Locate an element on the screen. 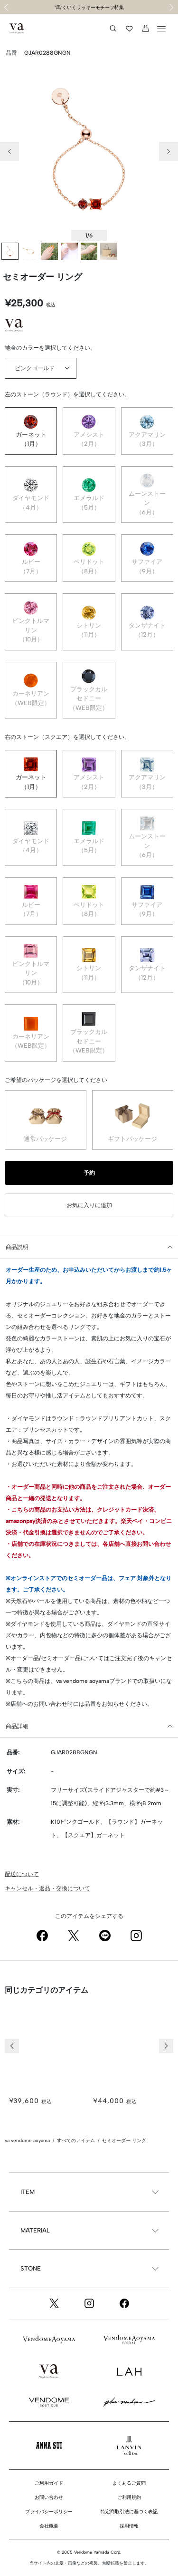 The height and width of the screenshot is (2576, 178). STONE is located at coordinates (30, 2268).